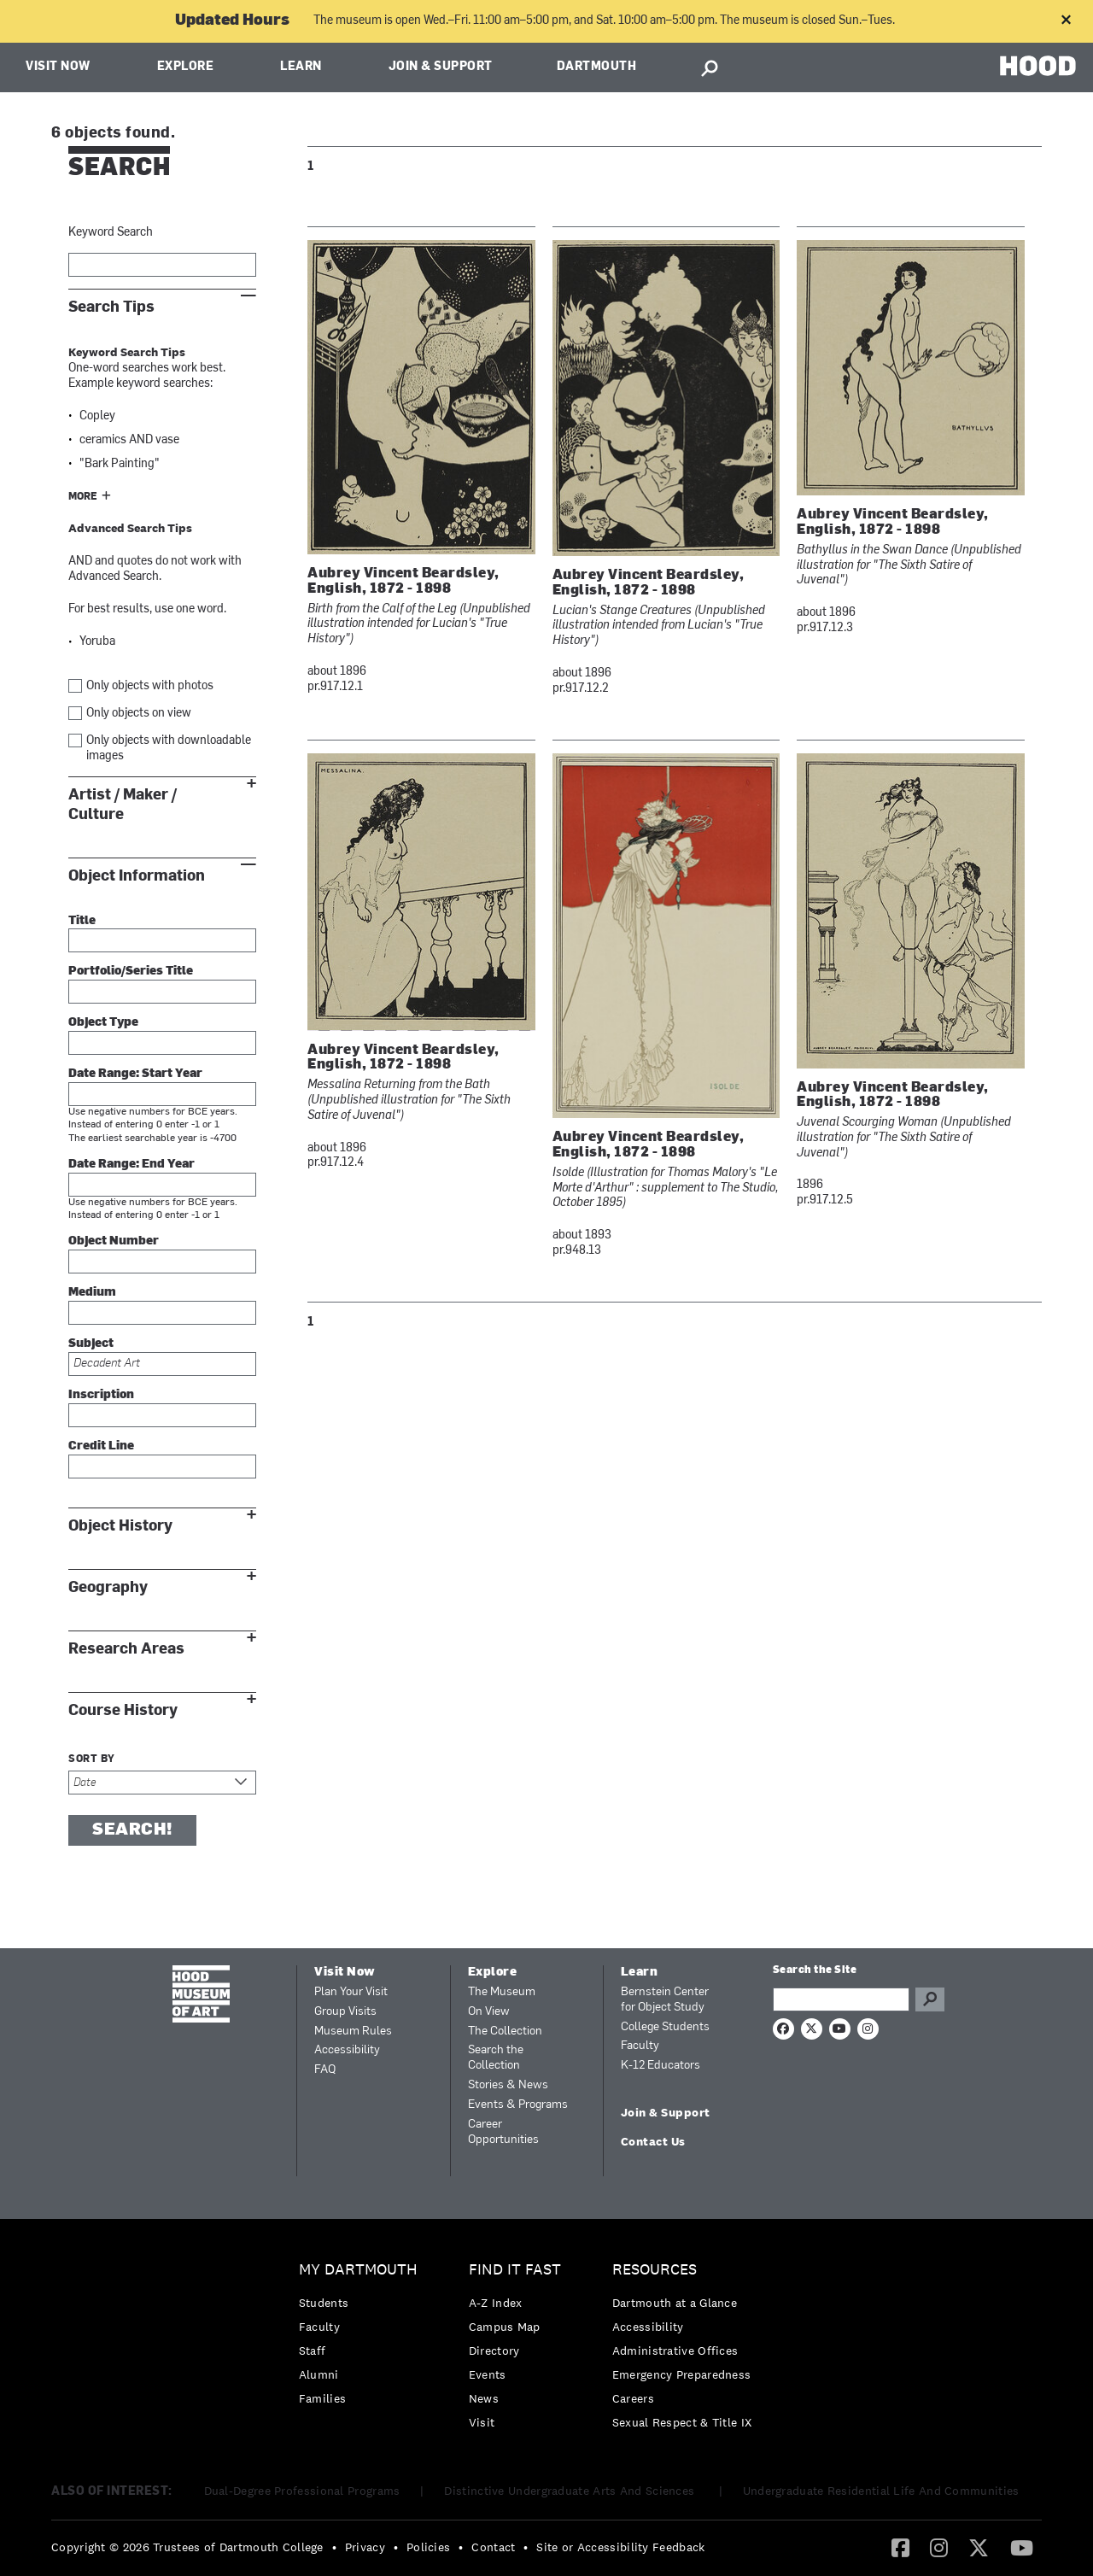 This screenshot has width=1093, height=2576. I want to click on Site or Accessibility Feedback, so click(620, 2547).